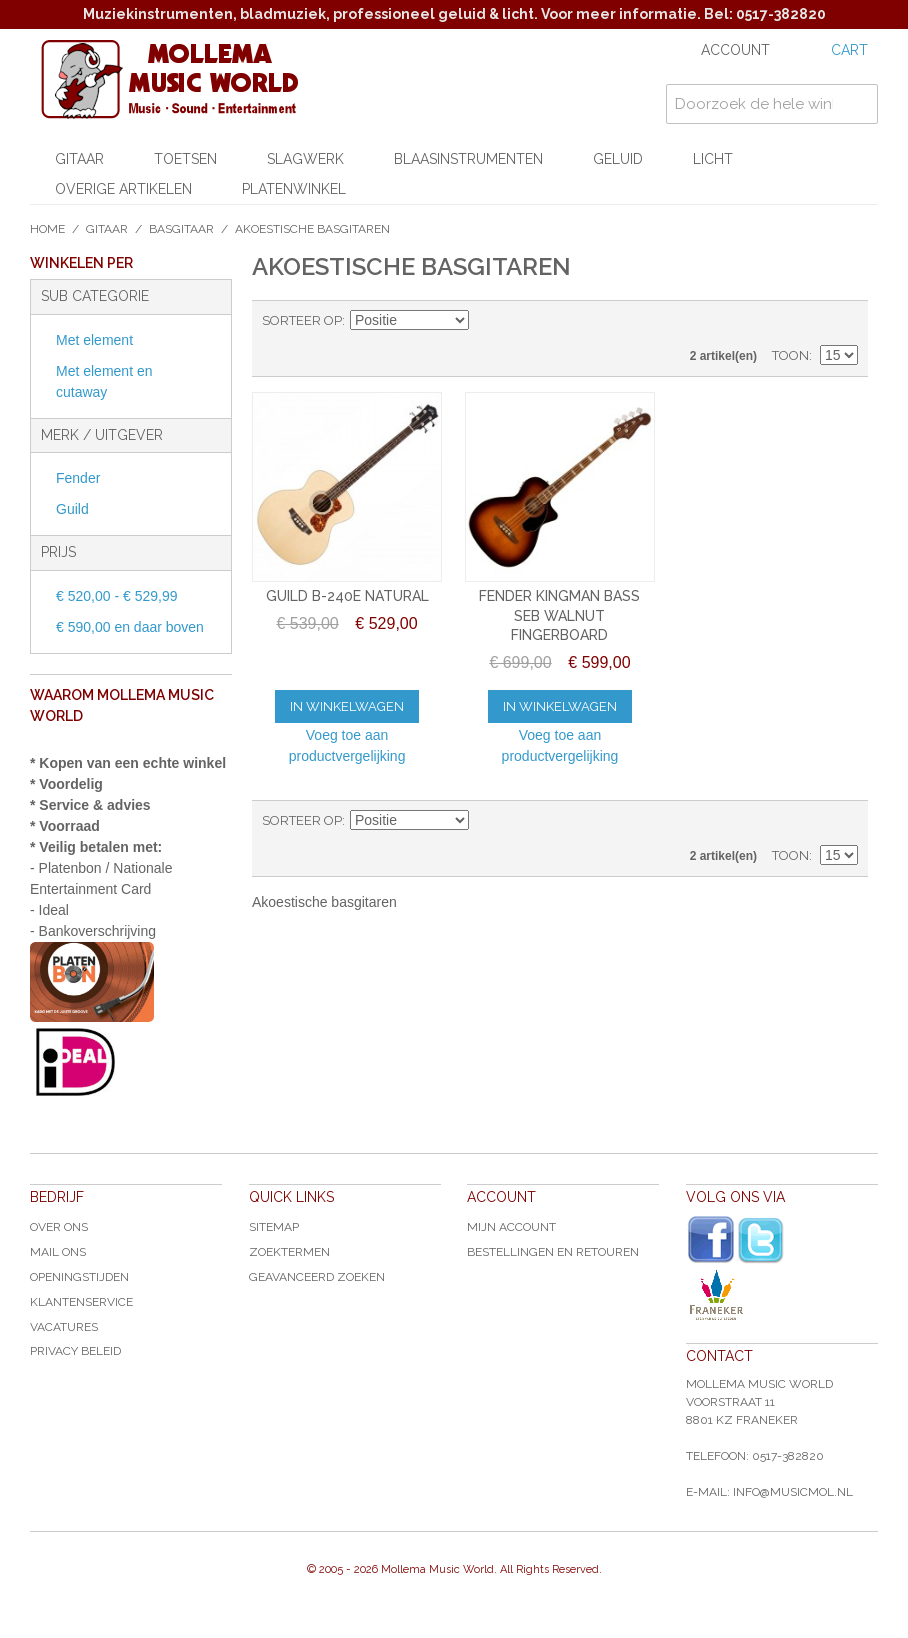 This screenshot has height=1638, width=908. I want to click on Toetsen, so click(185, 159).